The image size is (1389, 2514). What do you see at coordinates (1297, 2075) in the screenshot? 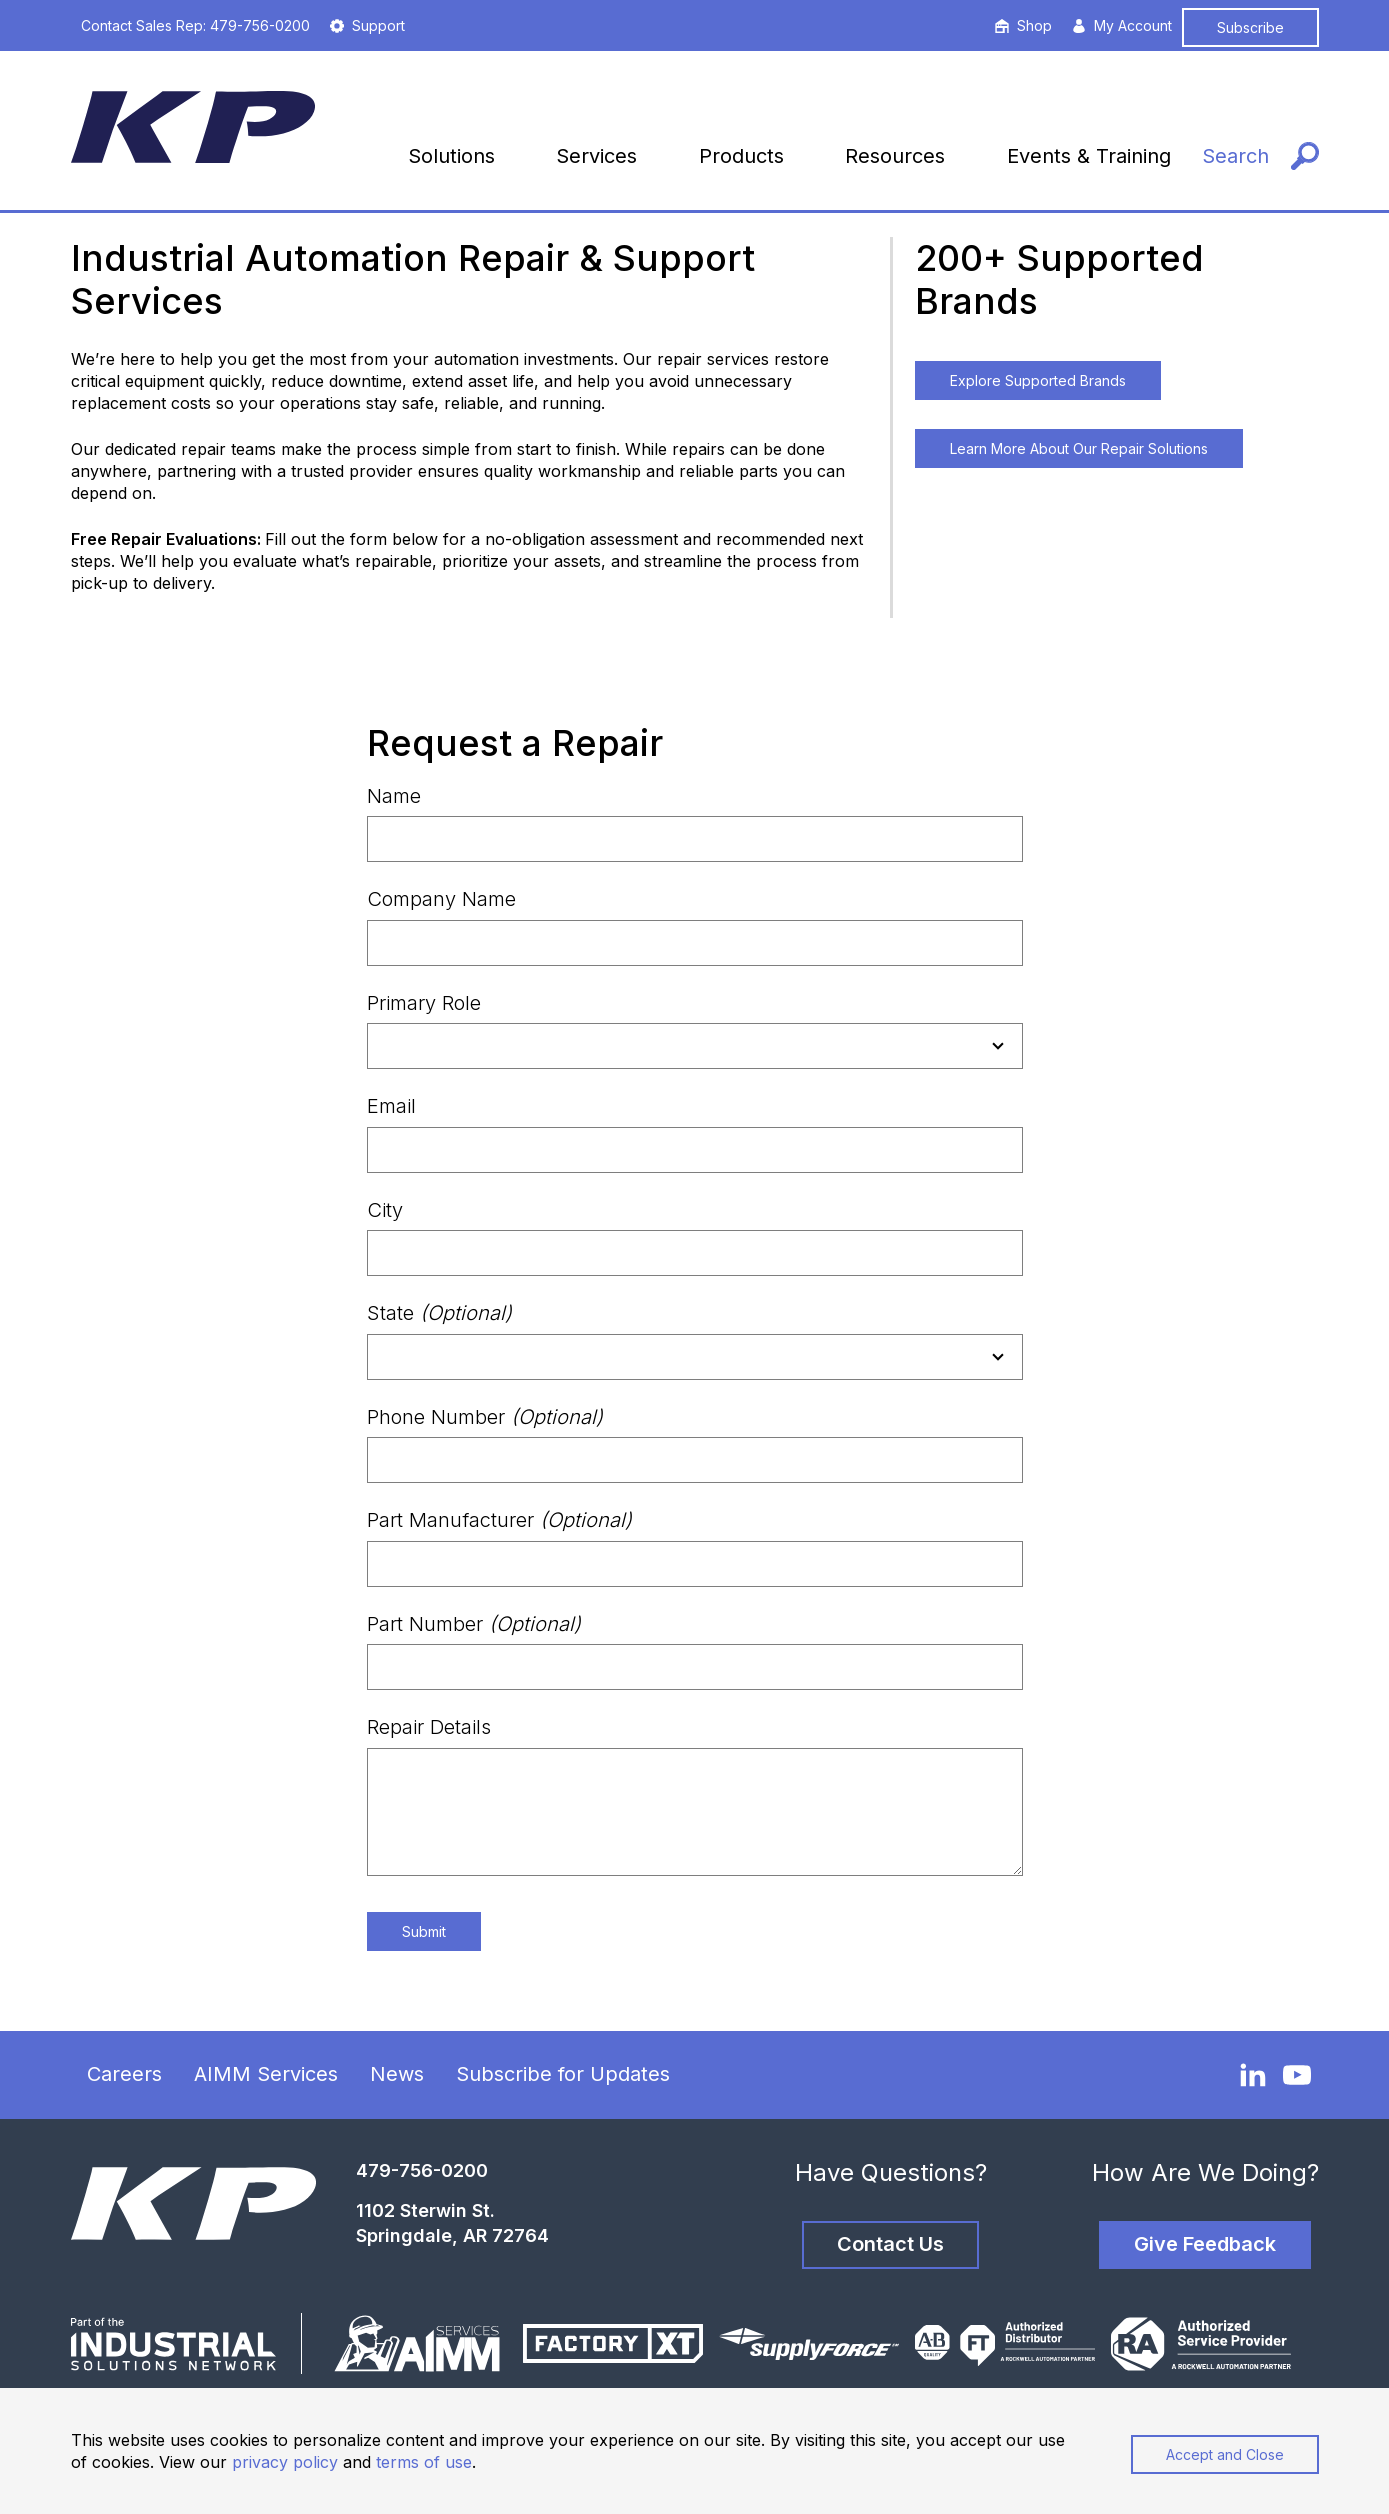
I see `[YouTube]` at bounding box center [1297, 2075].